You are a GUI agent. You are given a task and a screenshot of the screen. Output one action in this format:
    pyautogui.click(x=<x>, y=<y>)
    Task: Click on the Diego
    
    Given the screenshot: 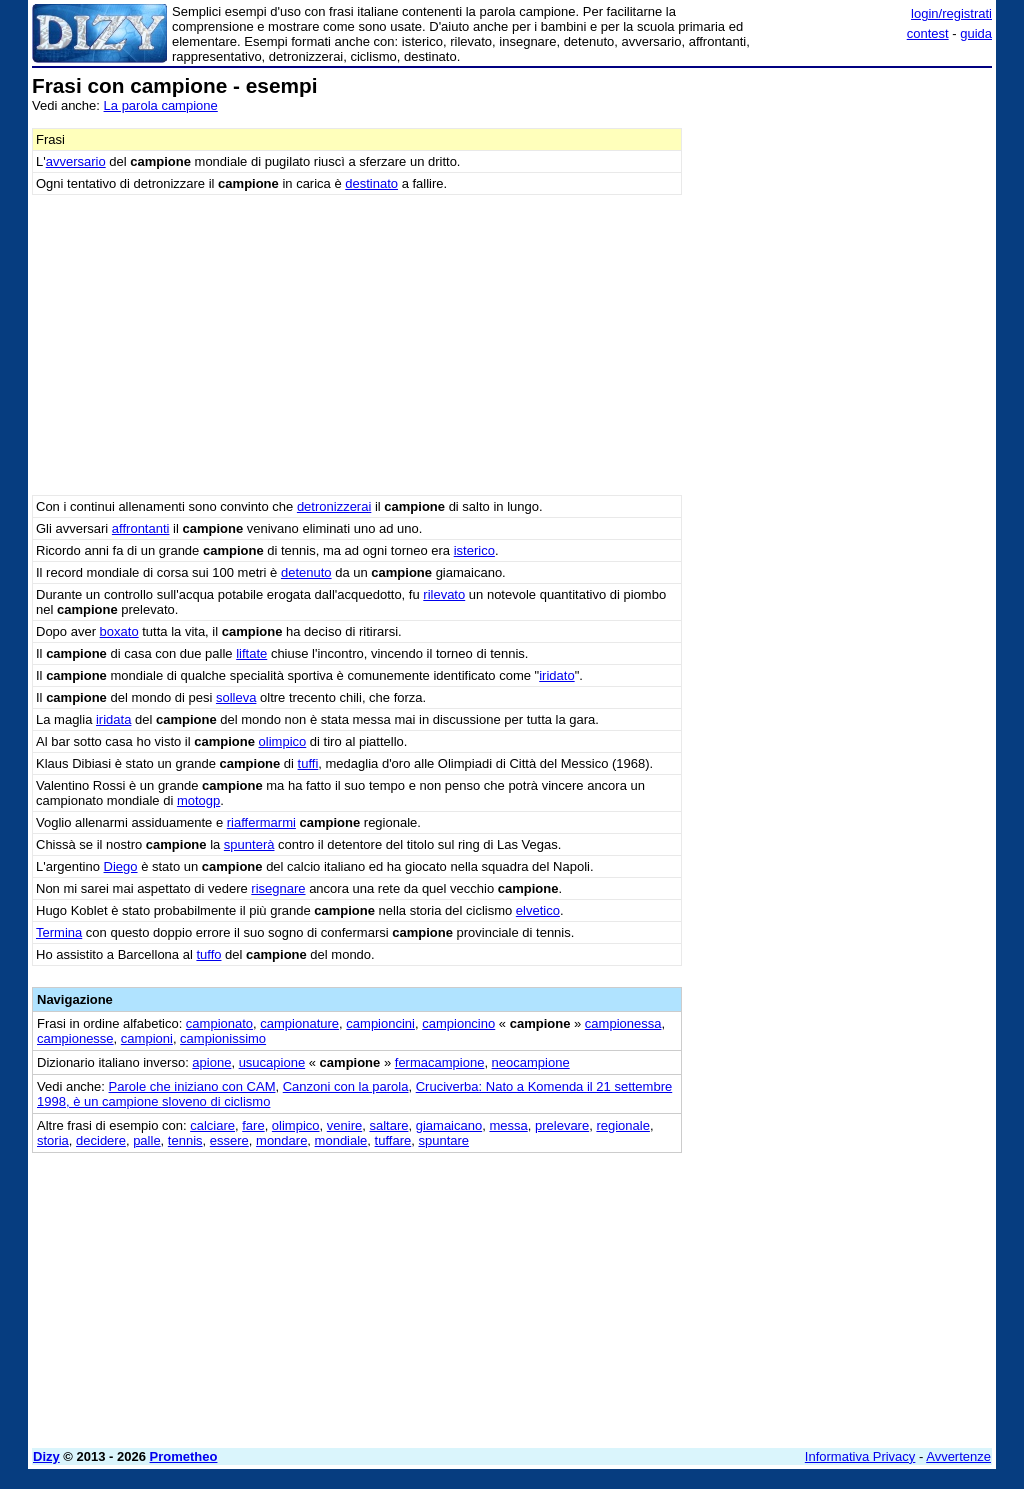 What is the action you would take?
    pyautogui.click(x=121, y=866)
    